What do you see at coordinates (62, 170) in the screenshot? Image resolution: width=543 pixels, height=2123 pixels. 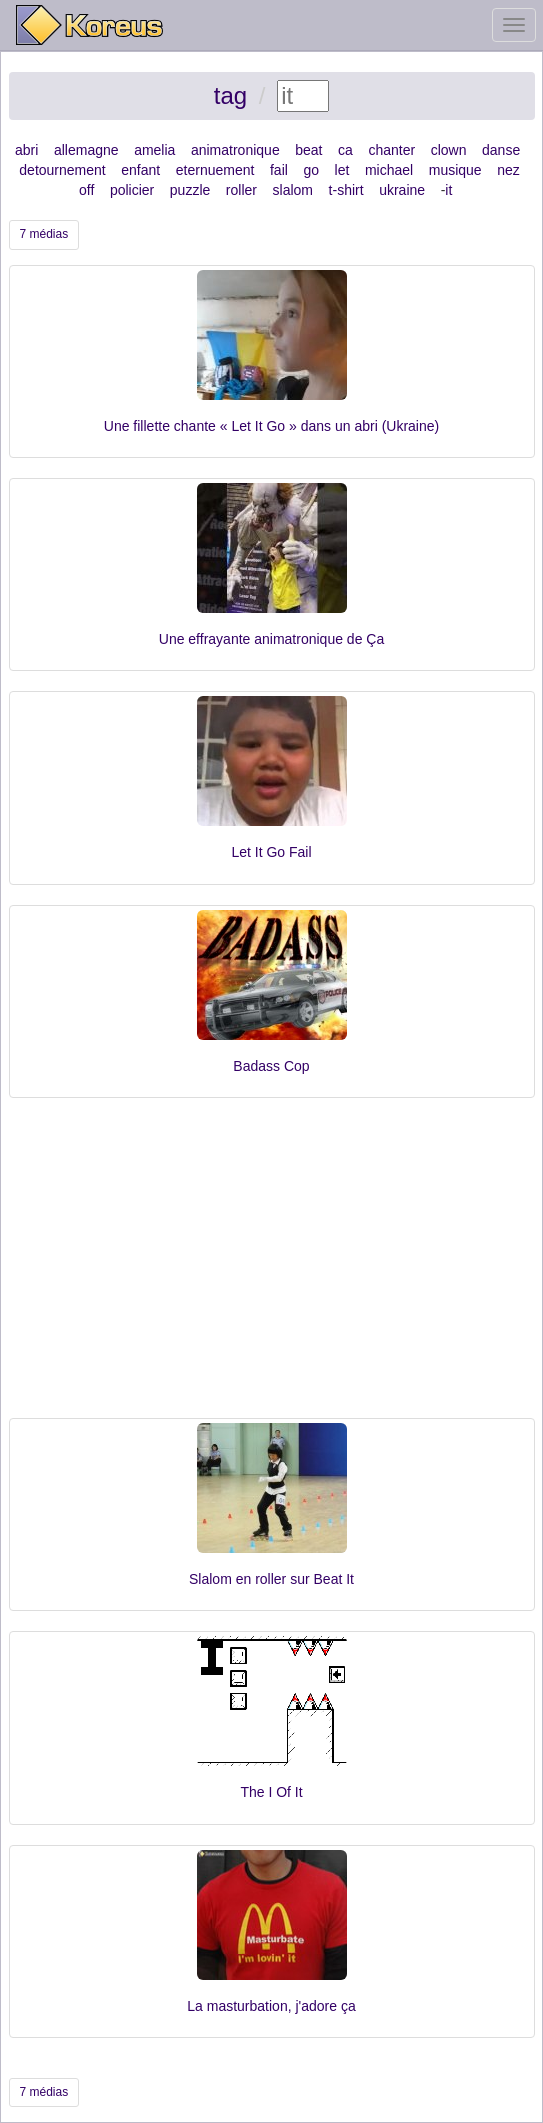 I see `detournement` at bounding box center [62, 170].